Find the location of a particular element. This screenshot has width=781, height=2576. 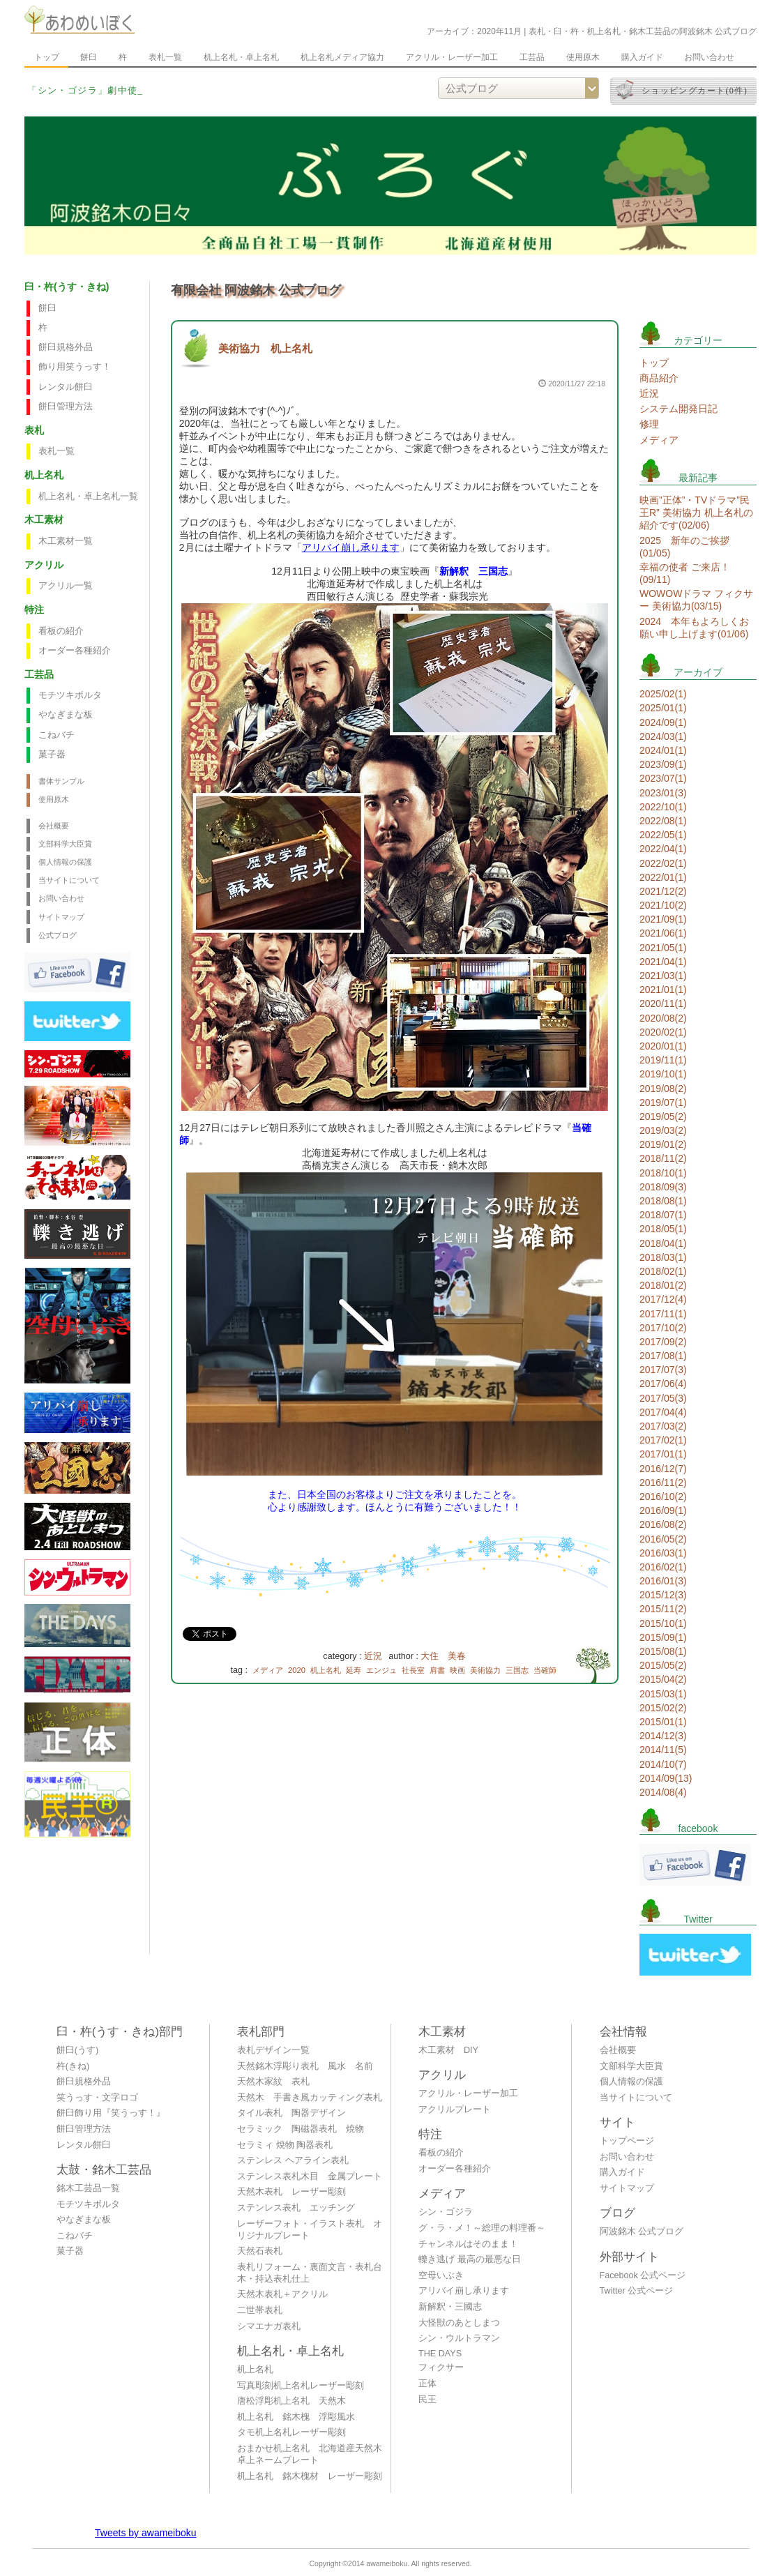

表札リフォーム・裏面文言・表札台木・持込表札仕上 is located at coordinates (309, 2273).